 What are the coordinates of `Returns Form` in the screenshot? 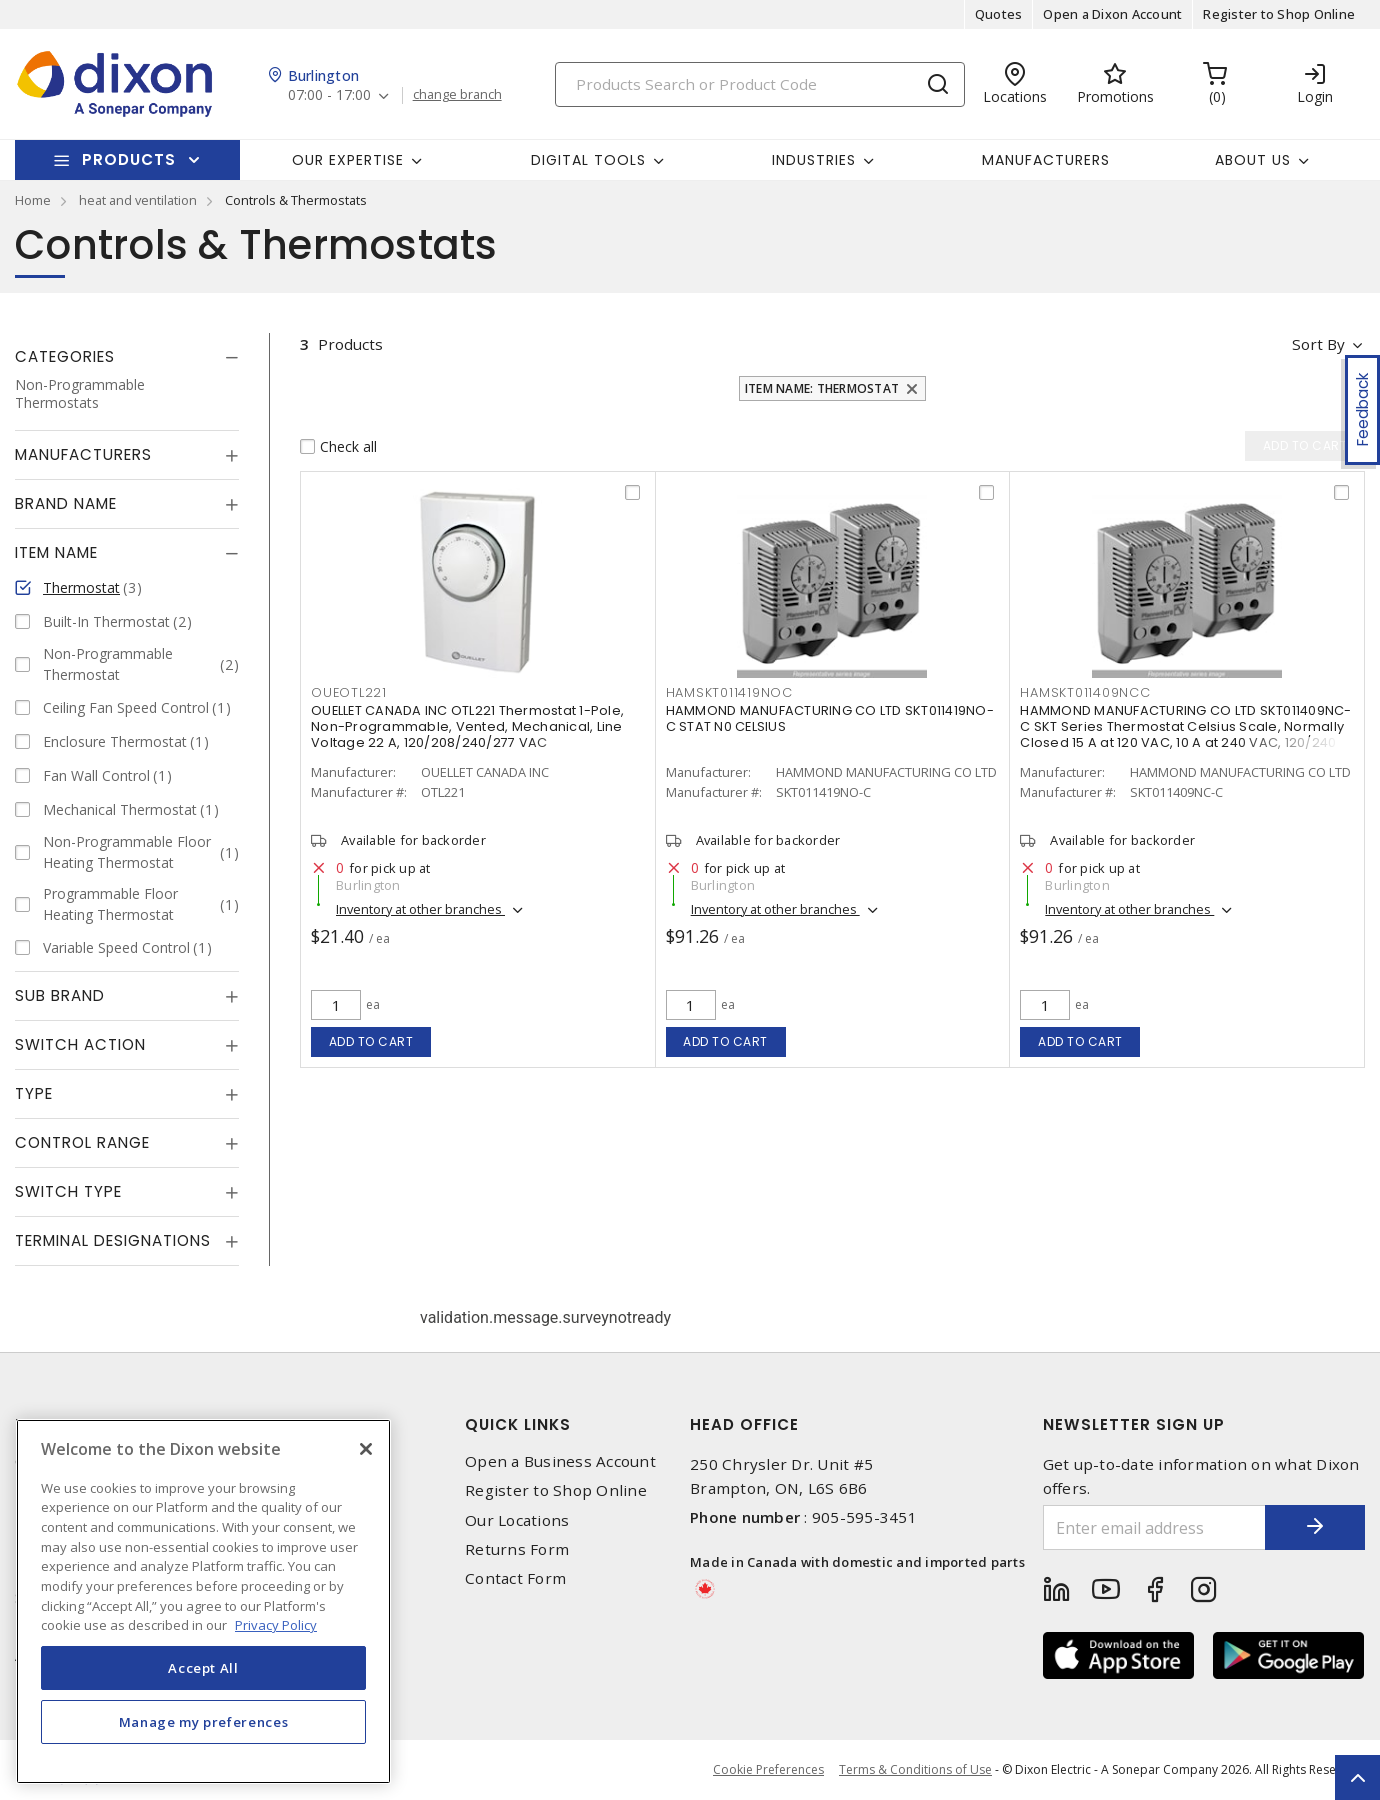 It's located at (517, 1549).